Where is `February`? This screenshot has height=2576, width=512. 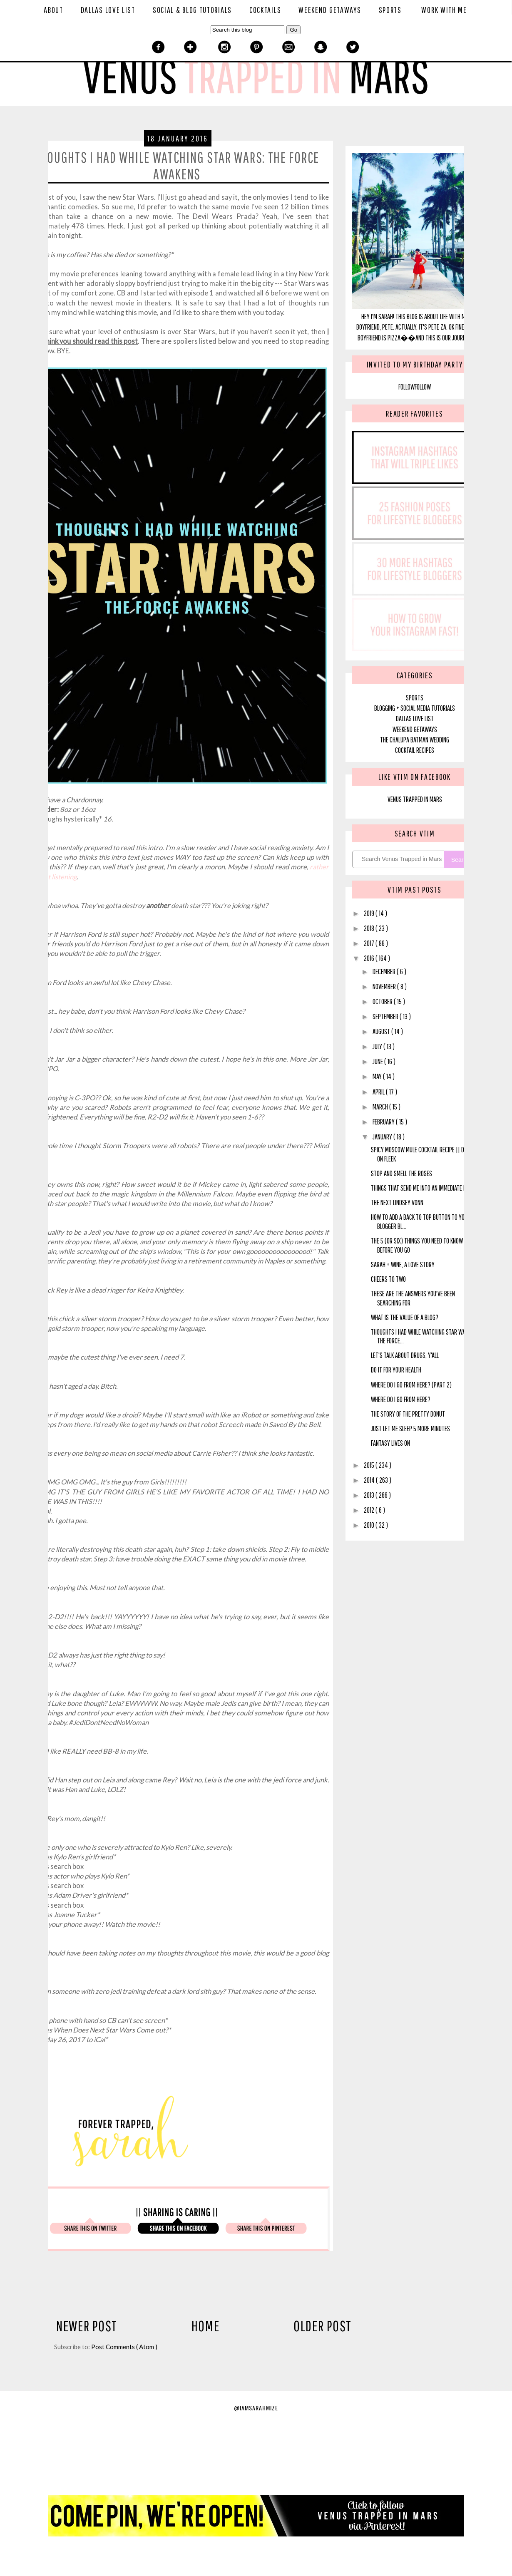
February is located at coordinates (384, 1121).